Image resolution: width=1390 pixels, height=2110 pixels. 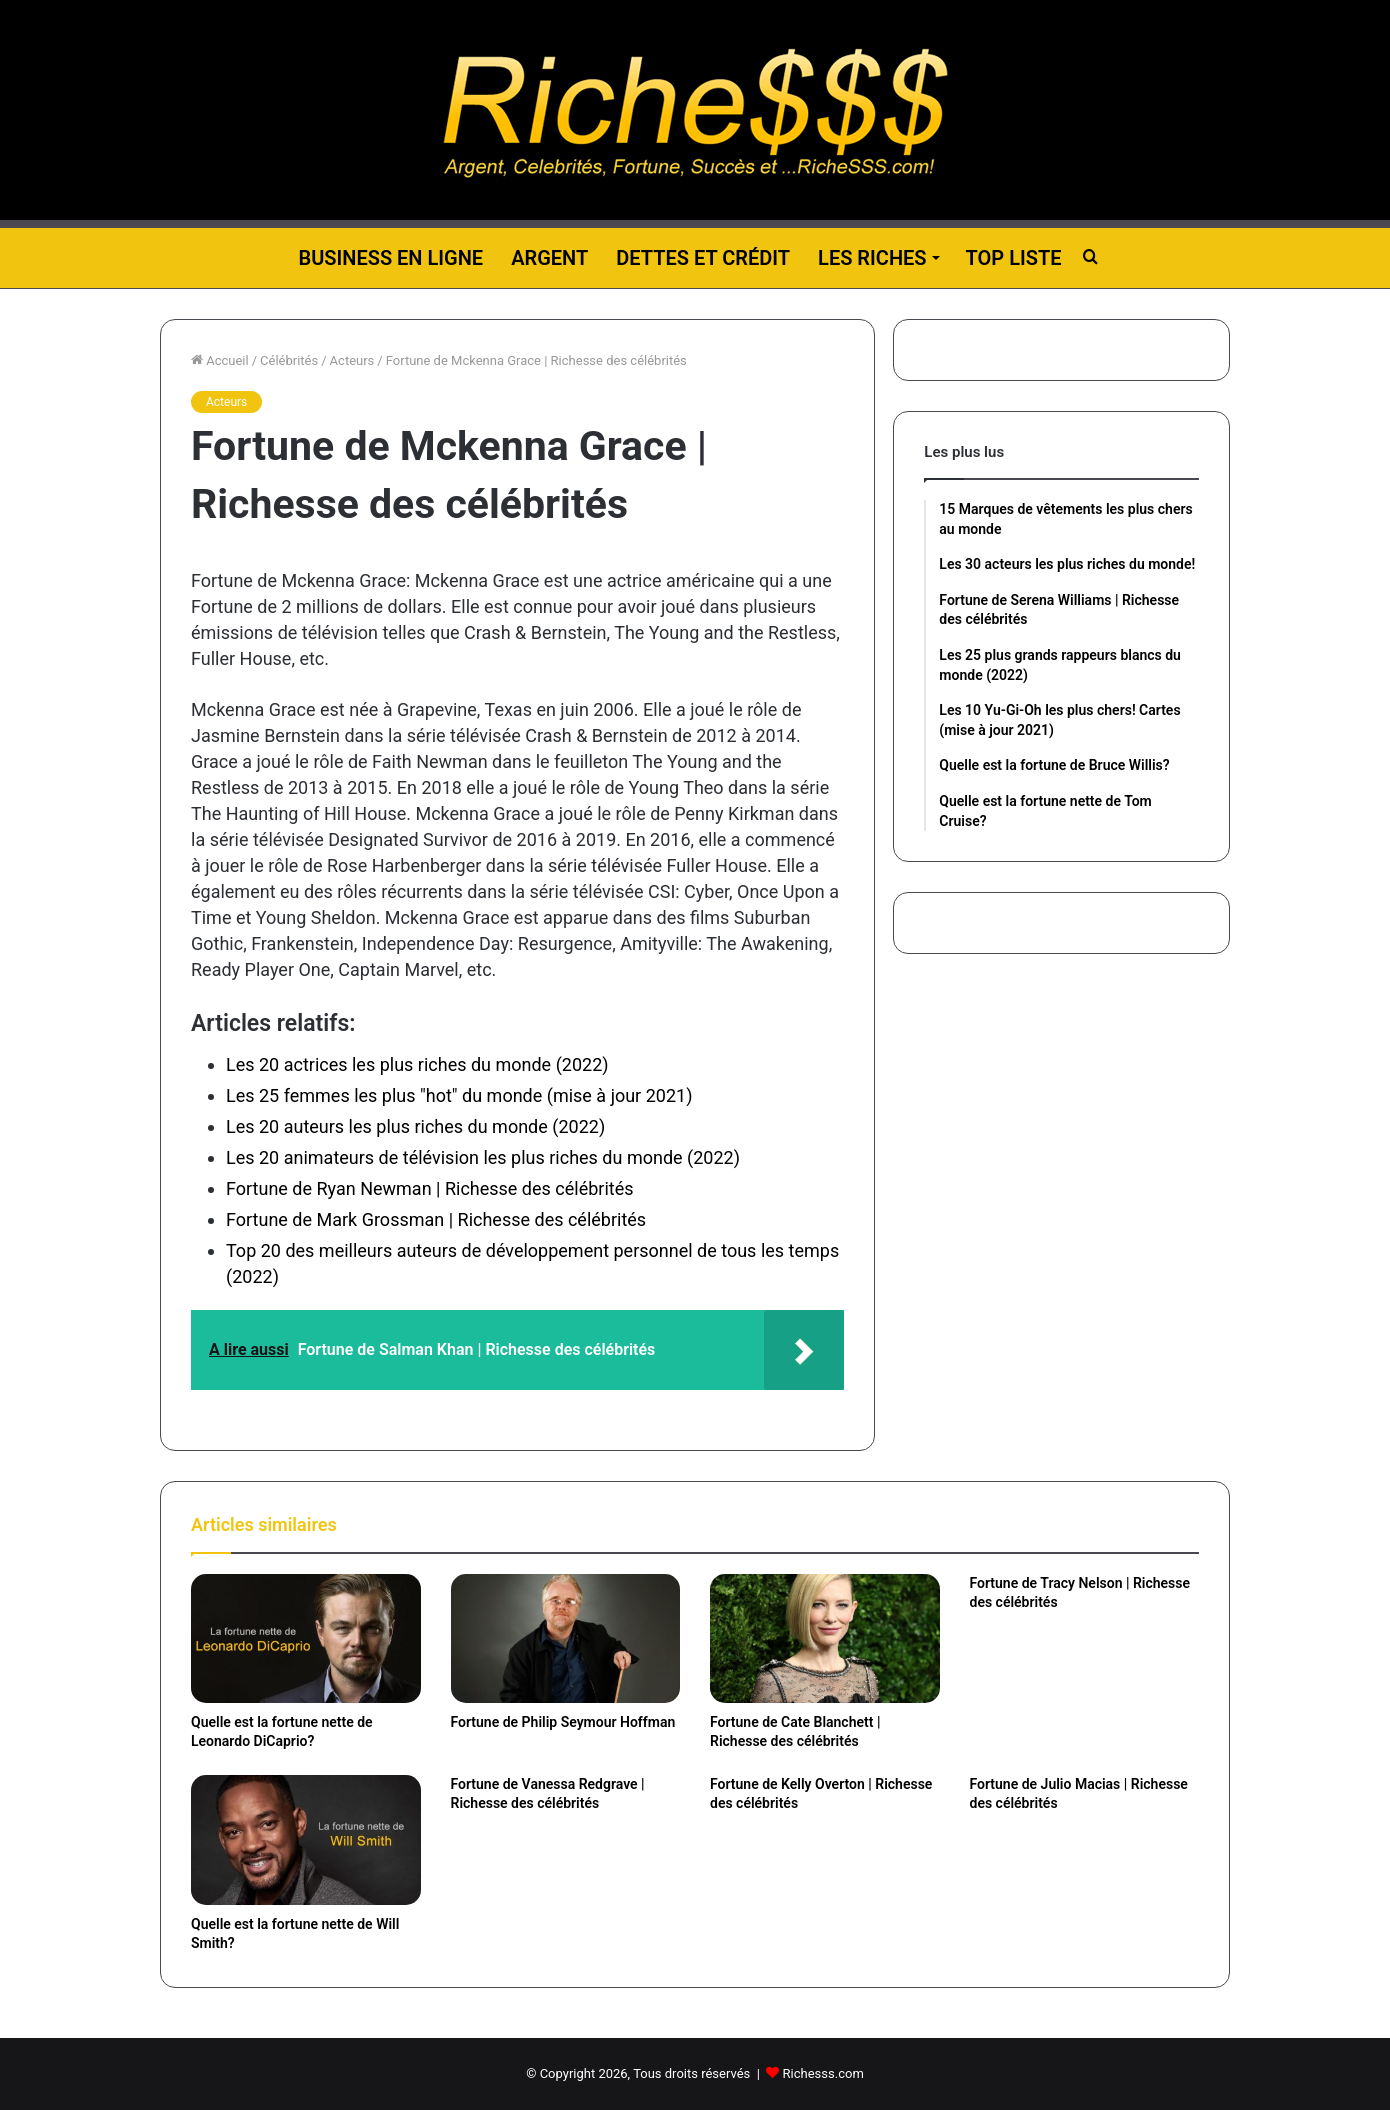 What do you see at coordinates (823, 2073) in the screenshot?
I see `Richesss.com` at bounding box center [823, 2073].